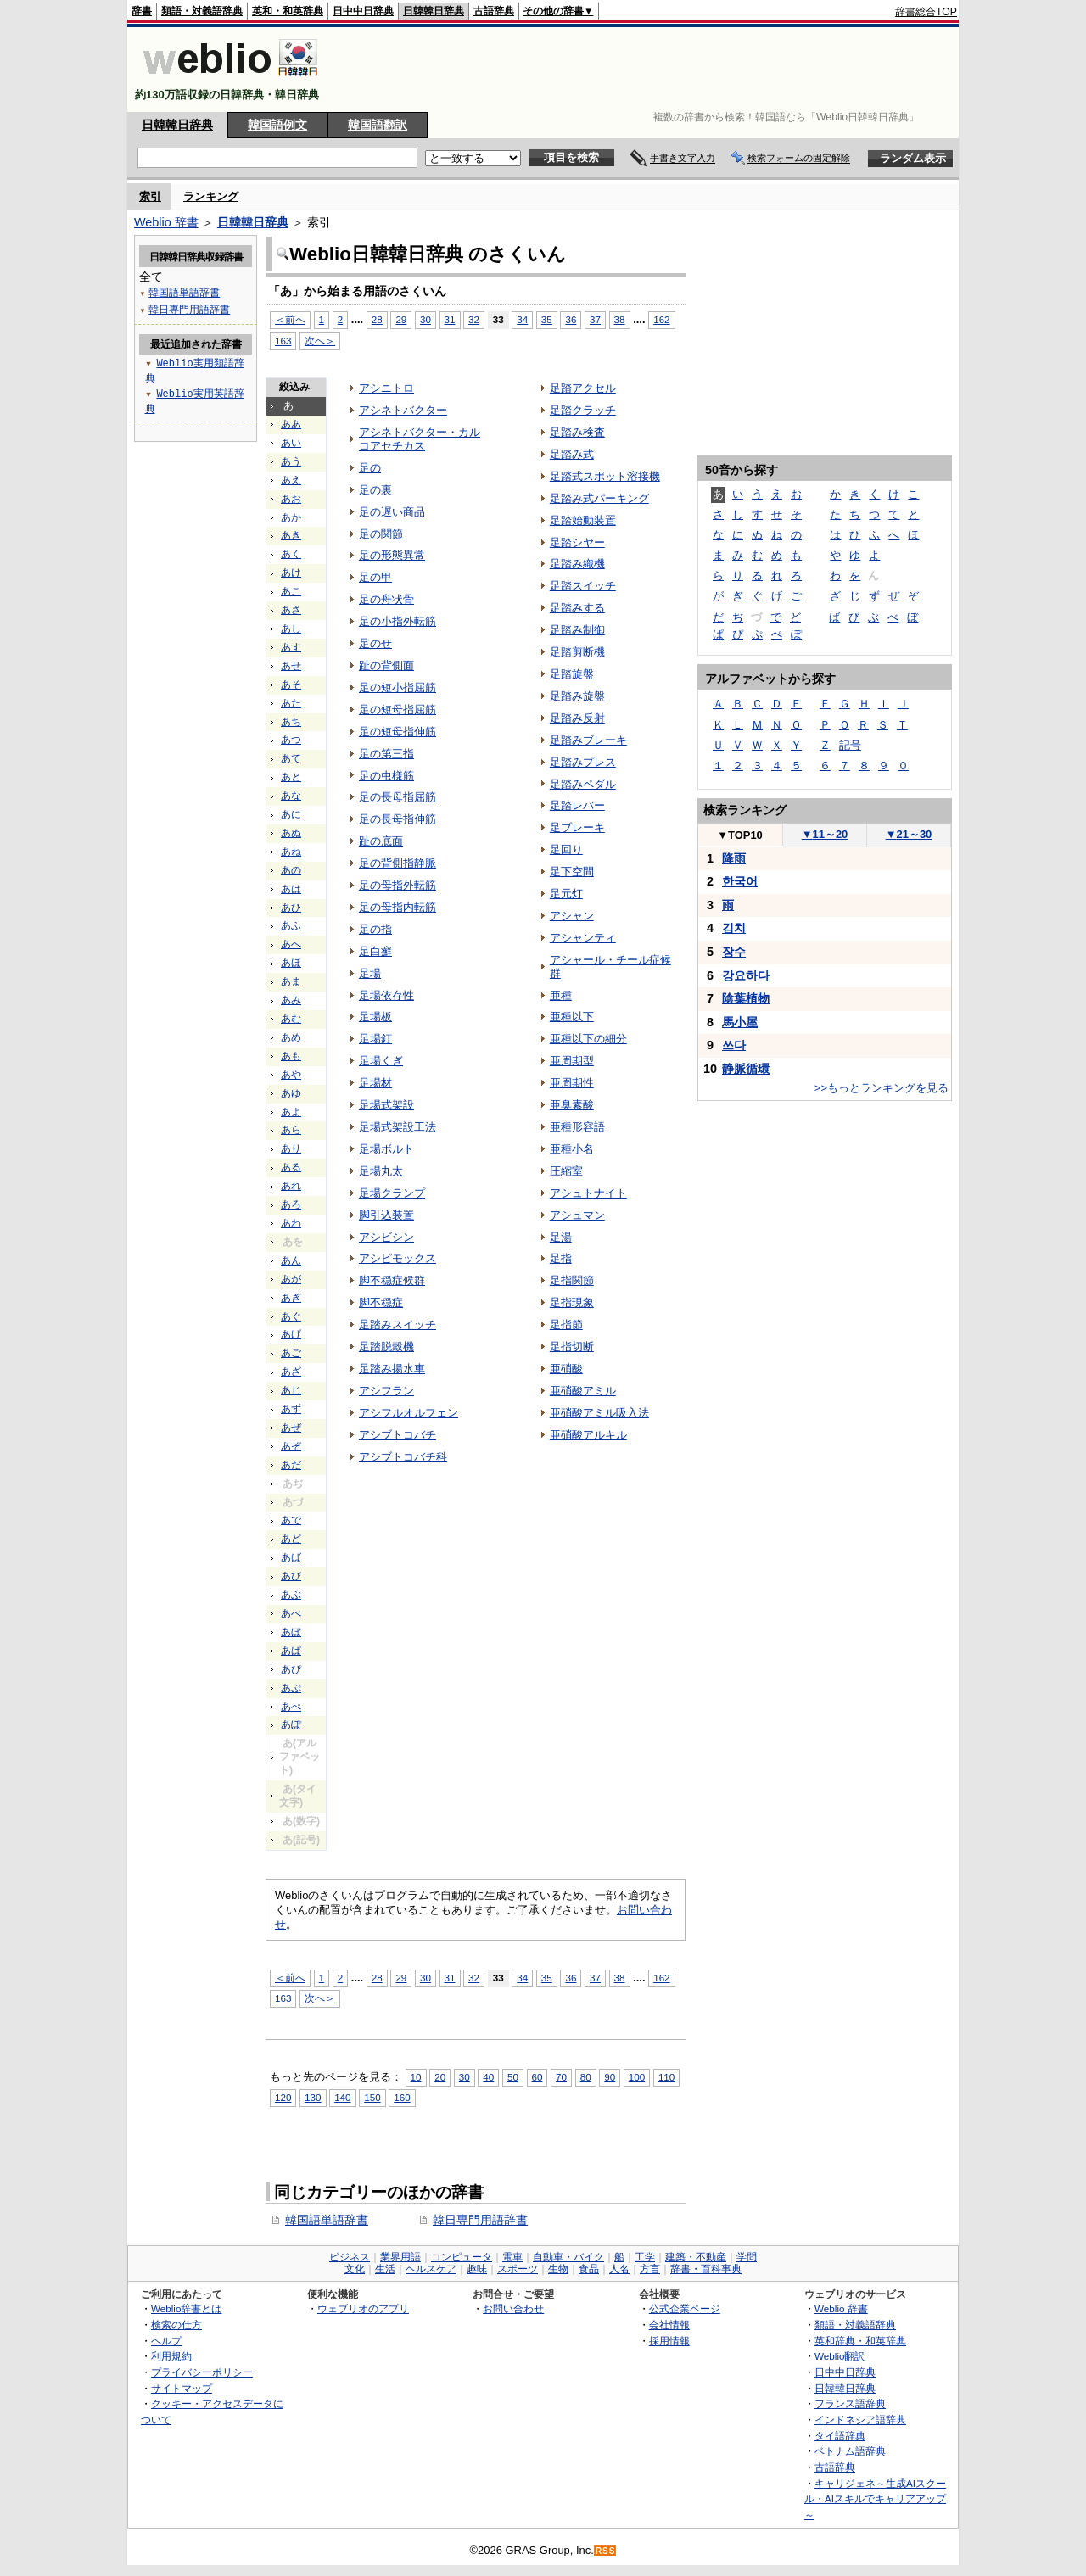 The image size is (1086, 2576). I want to click on あや, so click(291, 1075).